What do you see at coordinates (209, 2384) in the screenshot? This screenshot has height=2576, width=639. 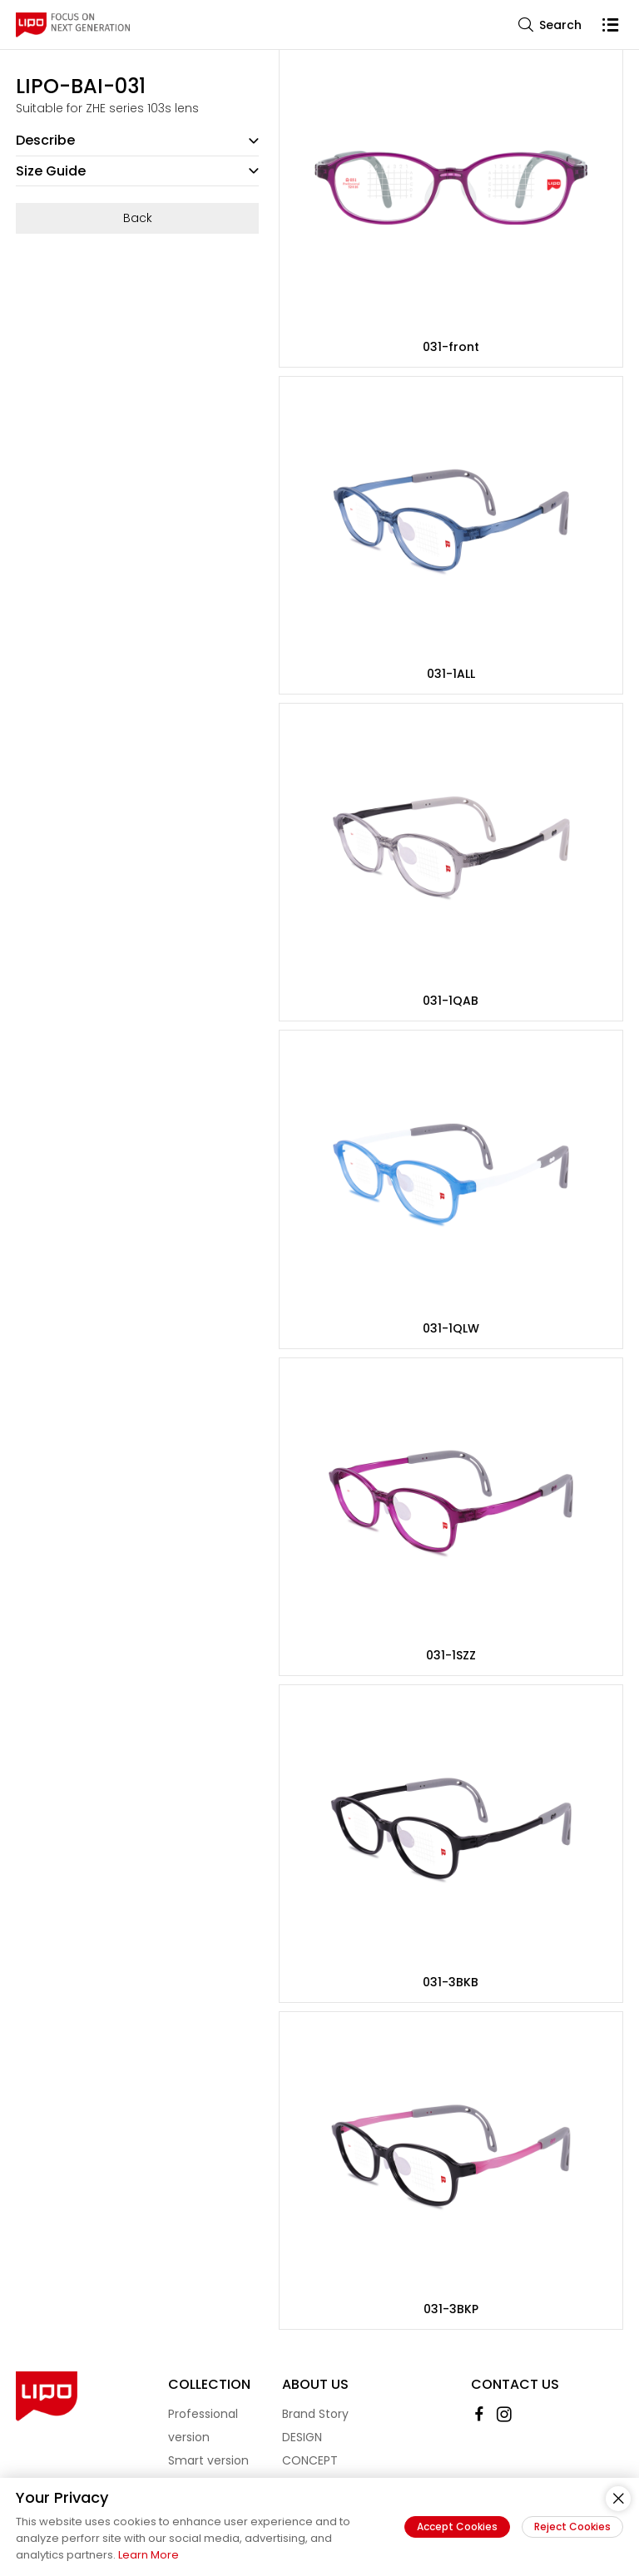 I see `Collection` at bounding box center [209, 2384].